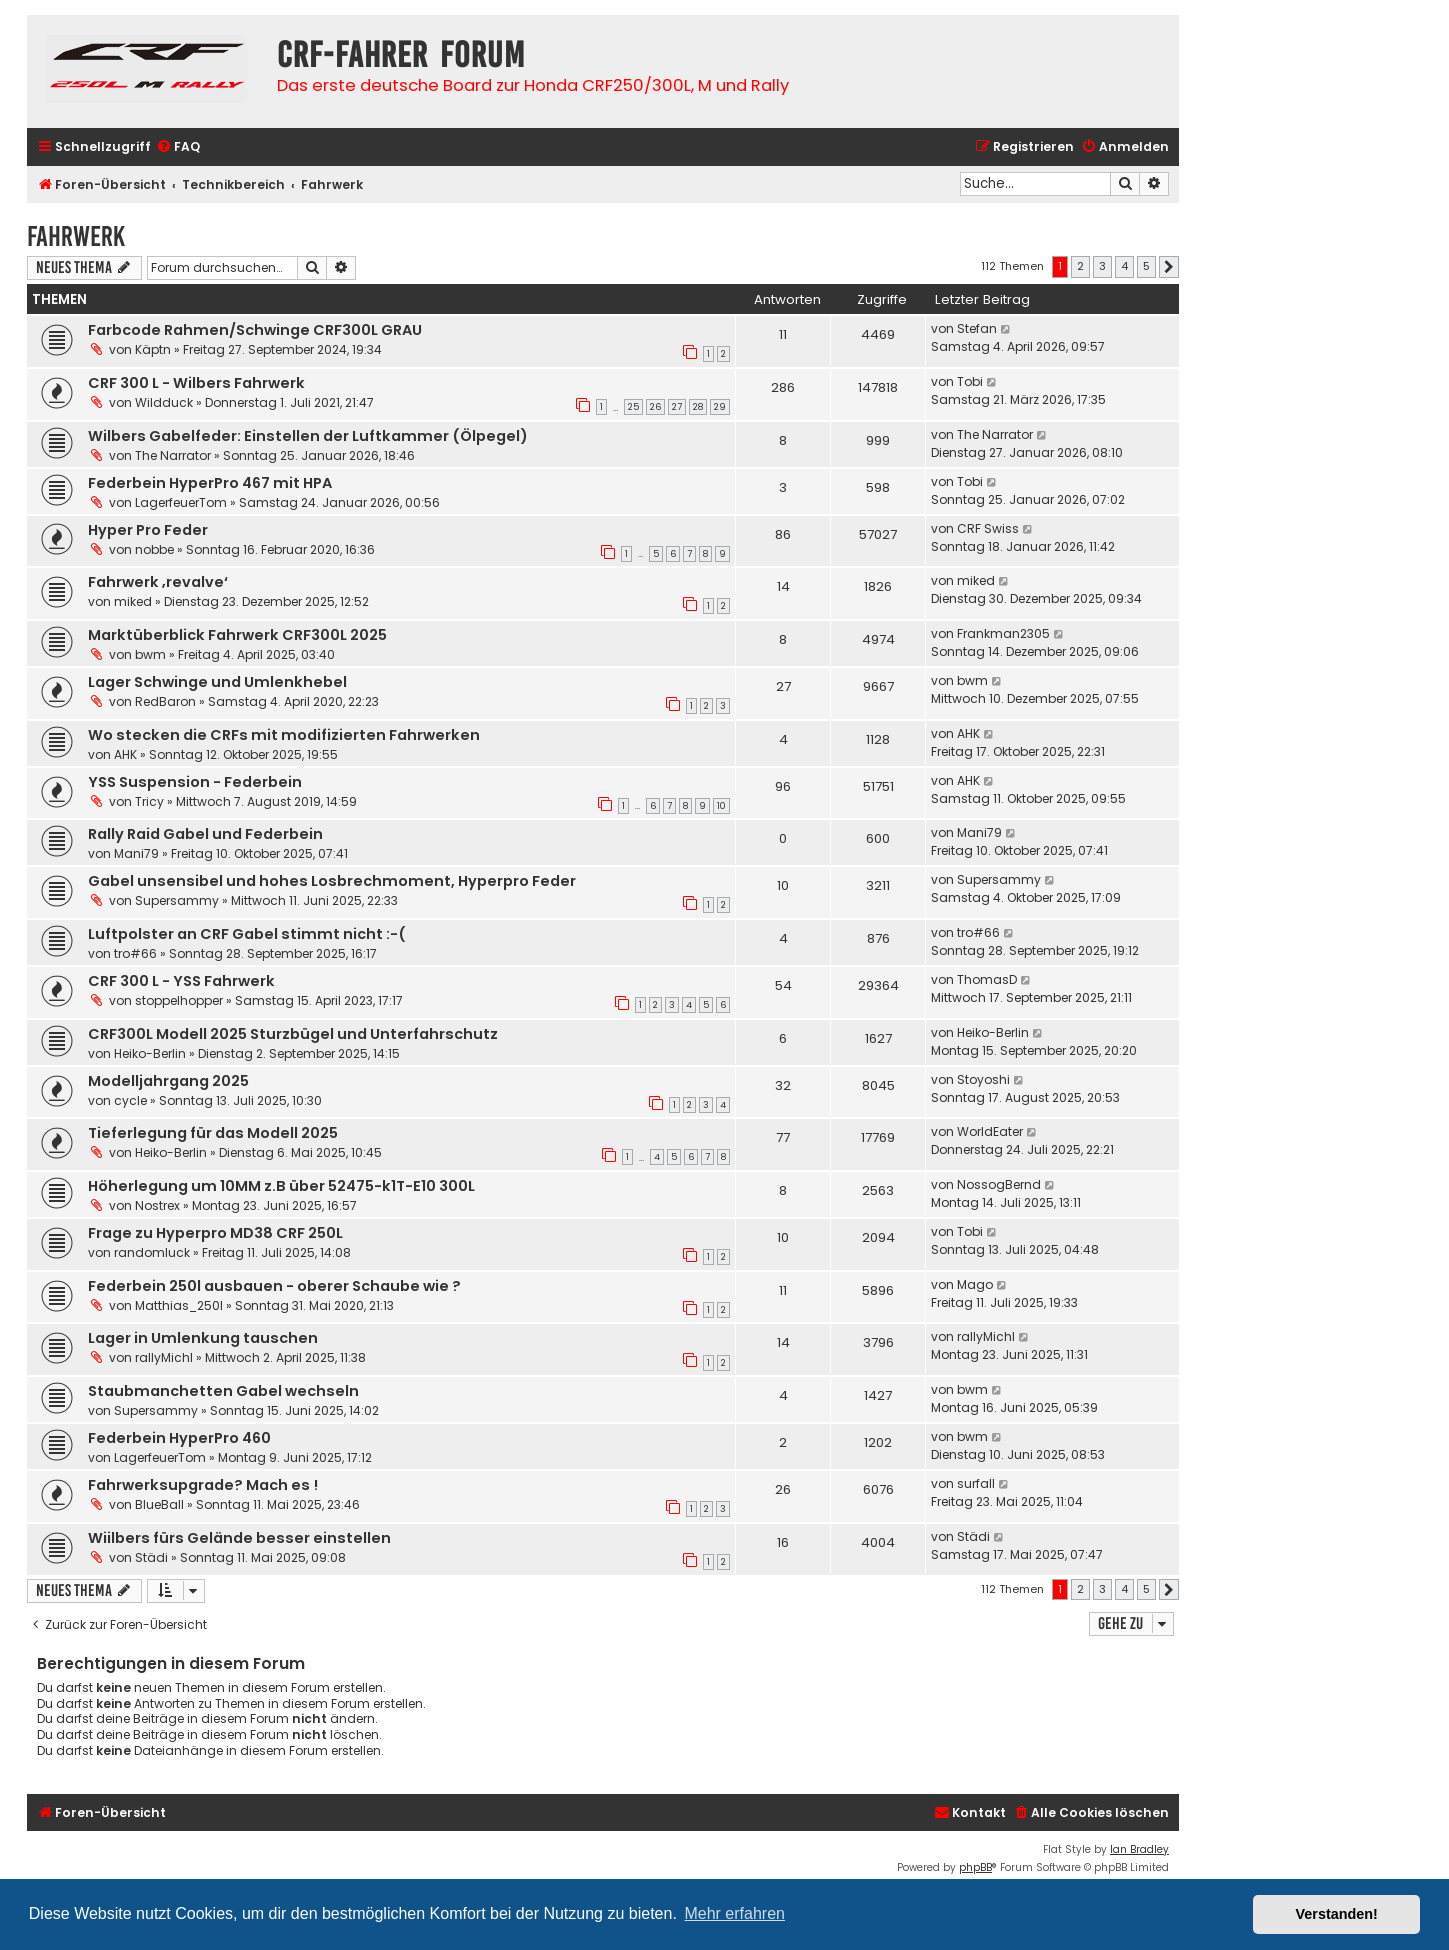 This screenshot has height=1950, width=1449. I want to click on Lager in Umlenkung tauschen, so click(203, 1338).